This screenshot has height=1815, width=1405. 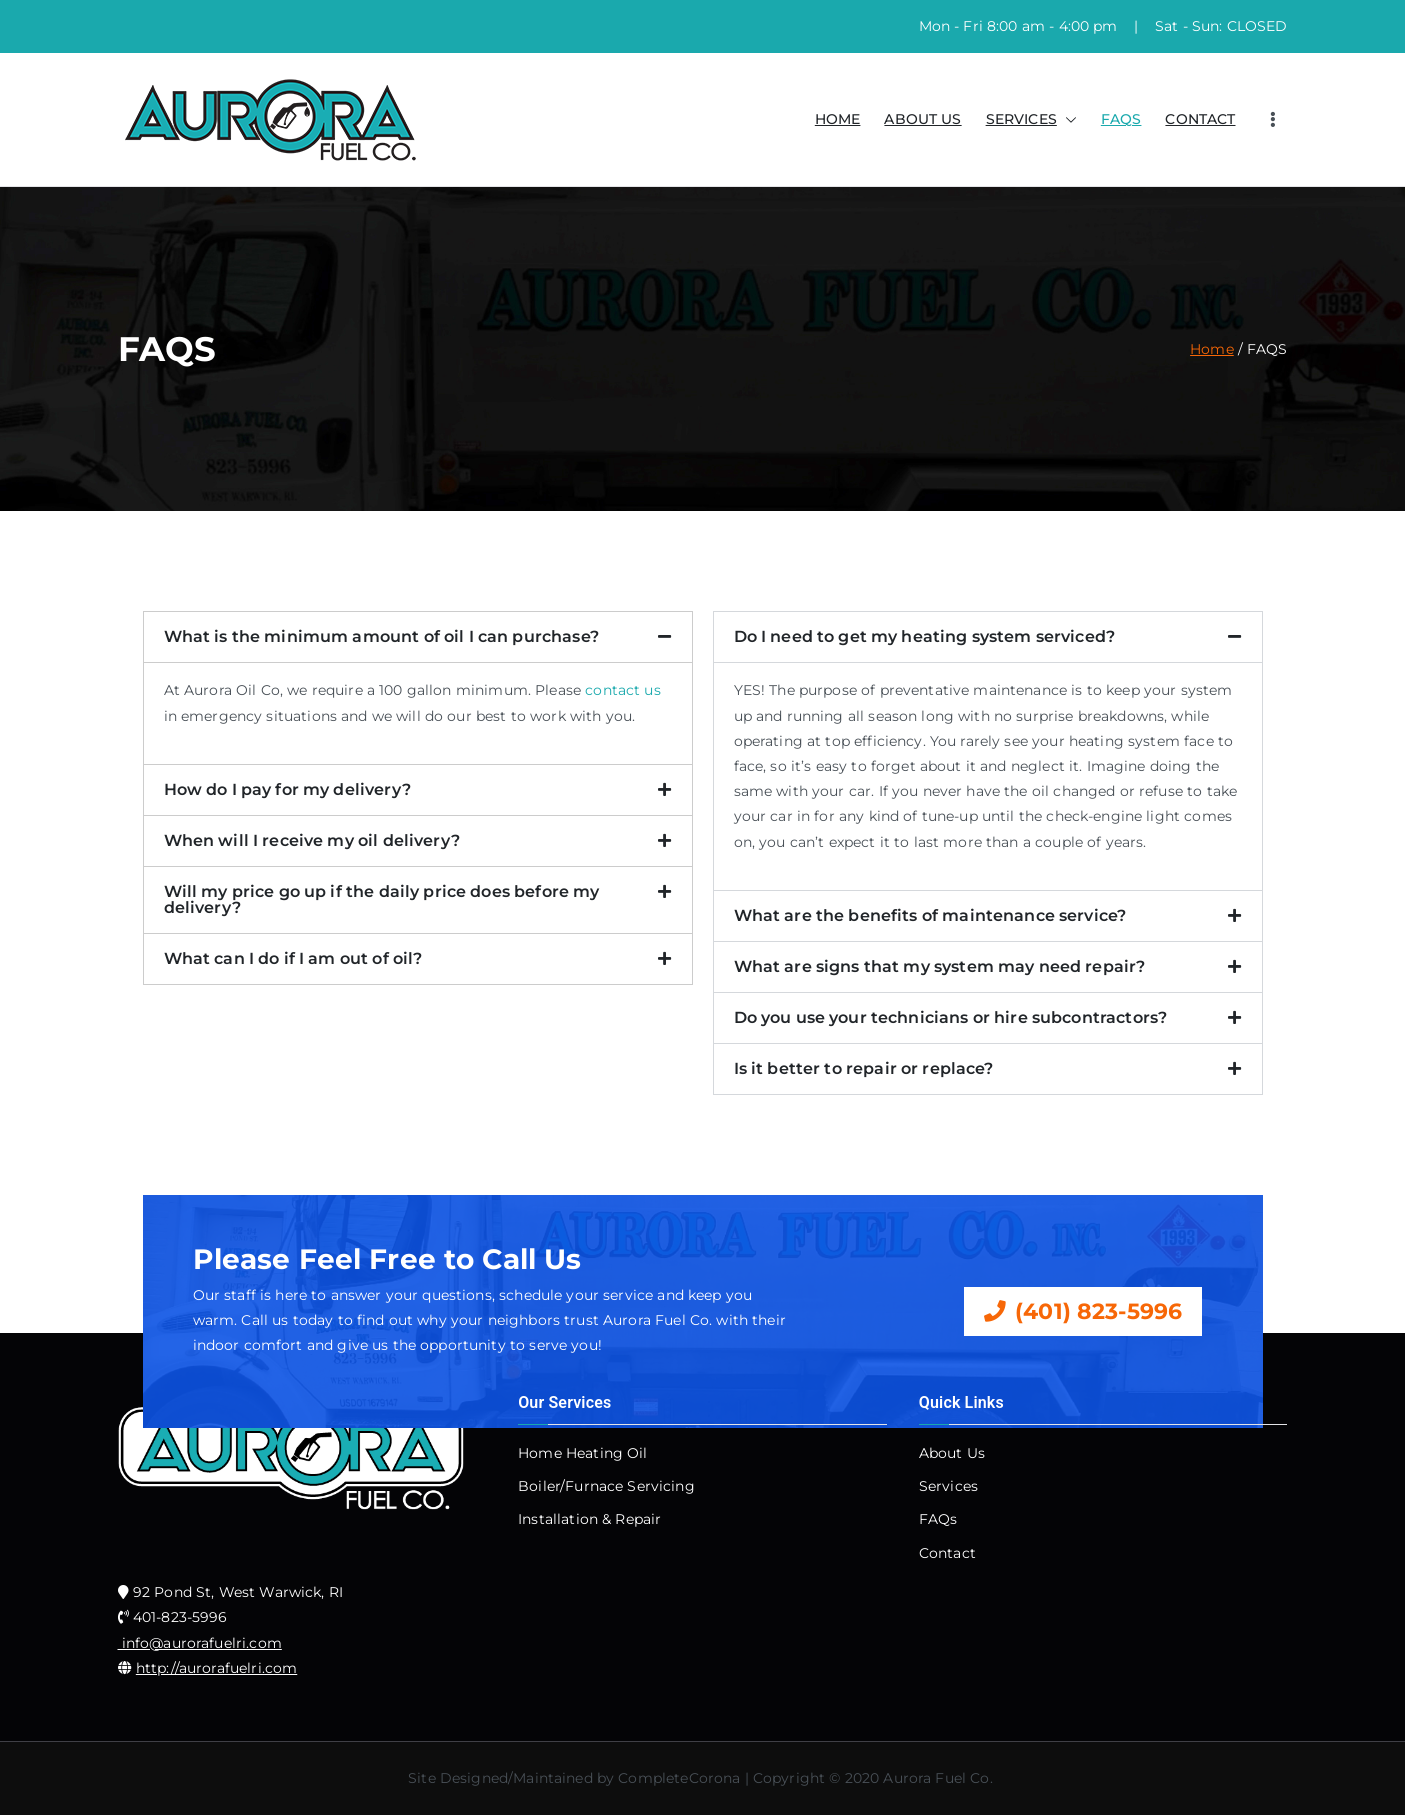 What do you see at coordinates (312, 840) in the screenshot?
I see `When will I receive my oil delivery?` at bounding box center [312, 840].